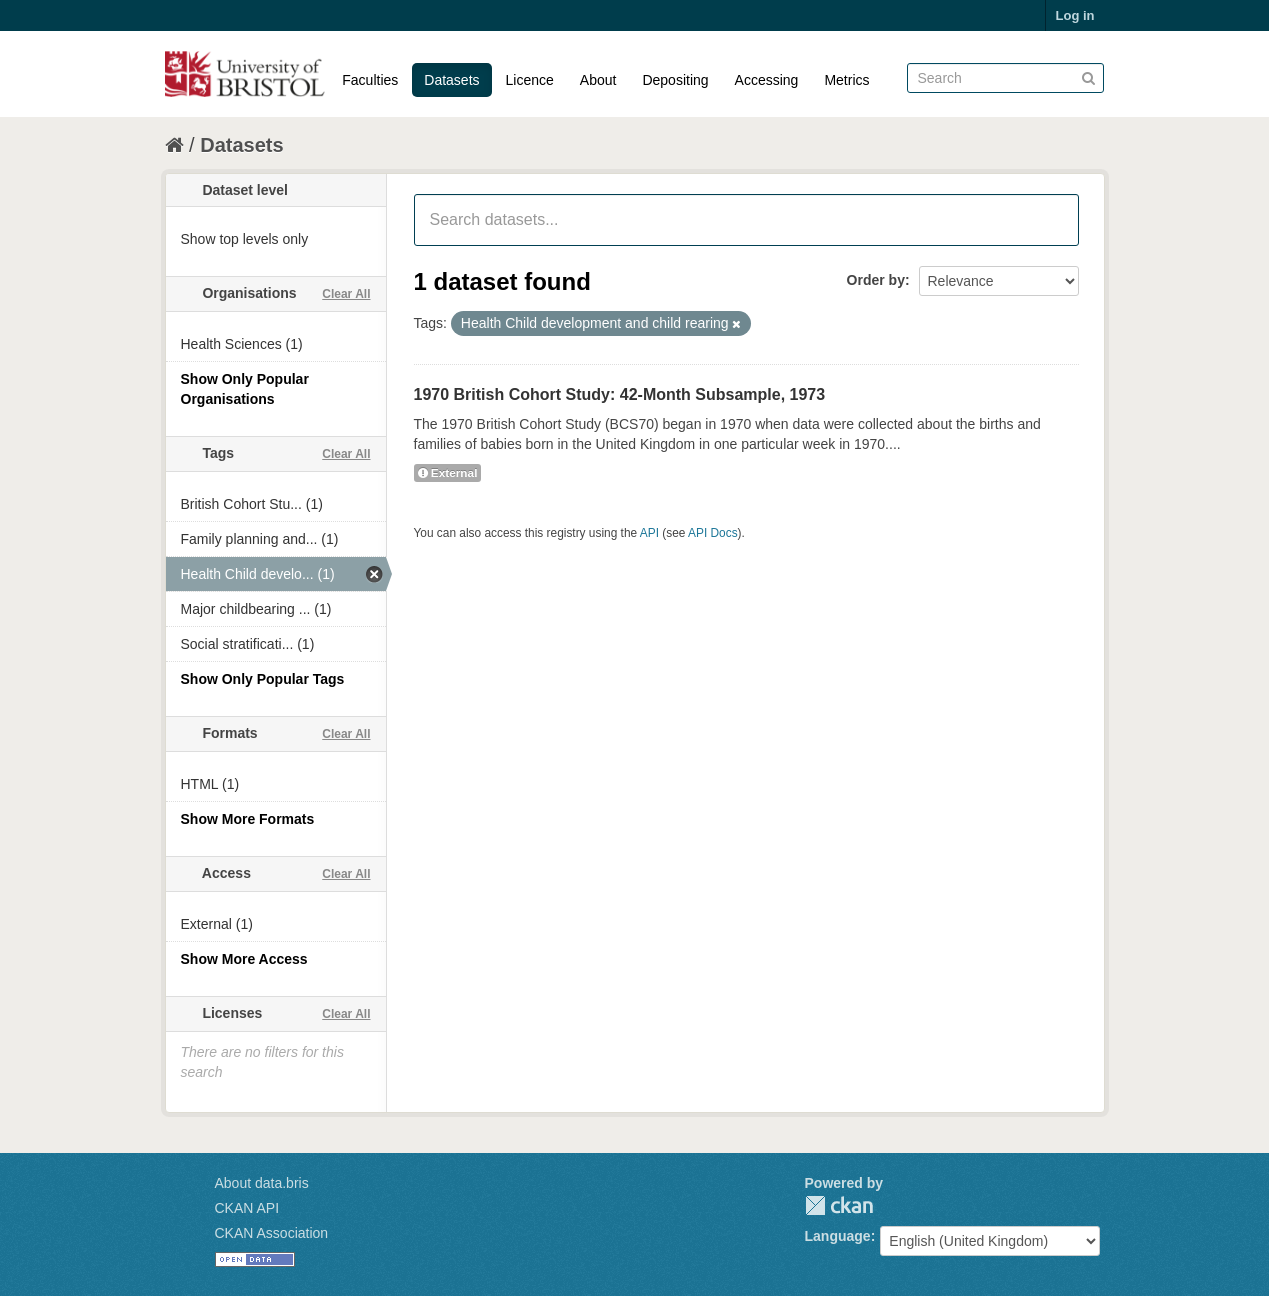  Describe the element at coordinates (846, 80) in the screenshot. I see `Metrics` at that location.